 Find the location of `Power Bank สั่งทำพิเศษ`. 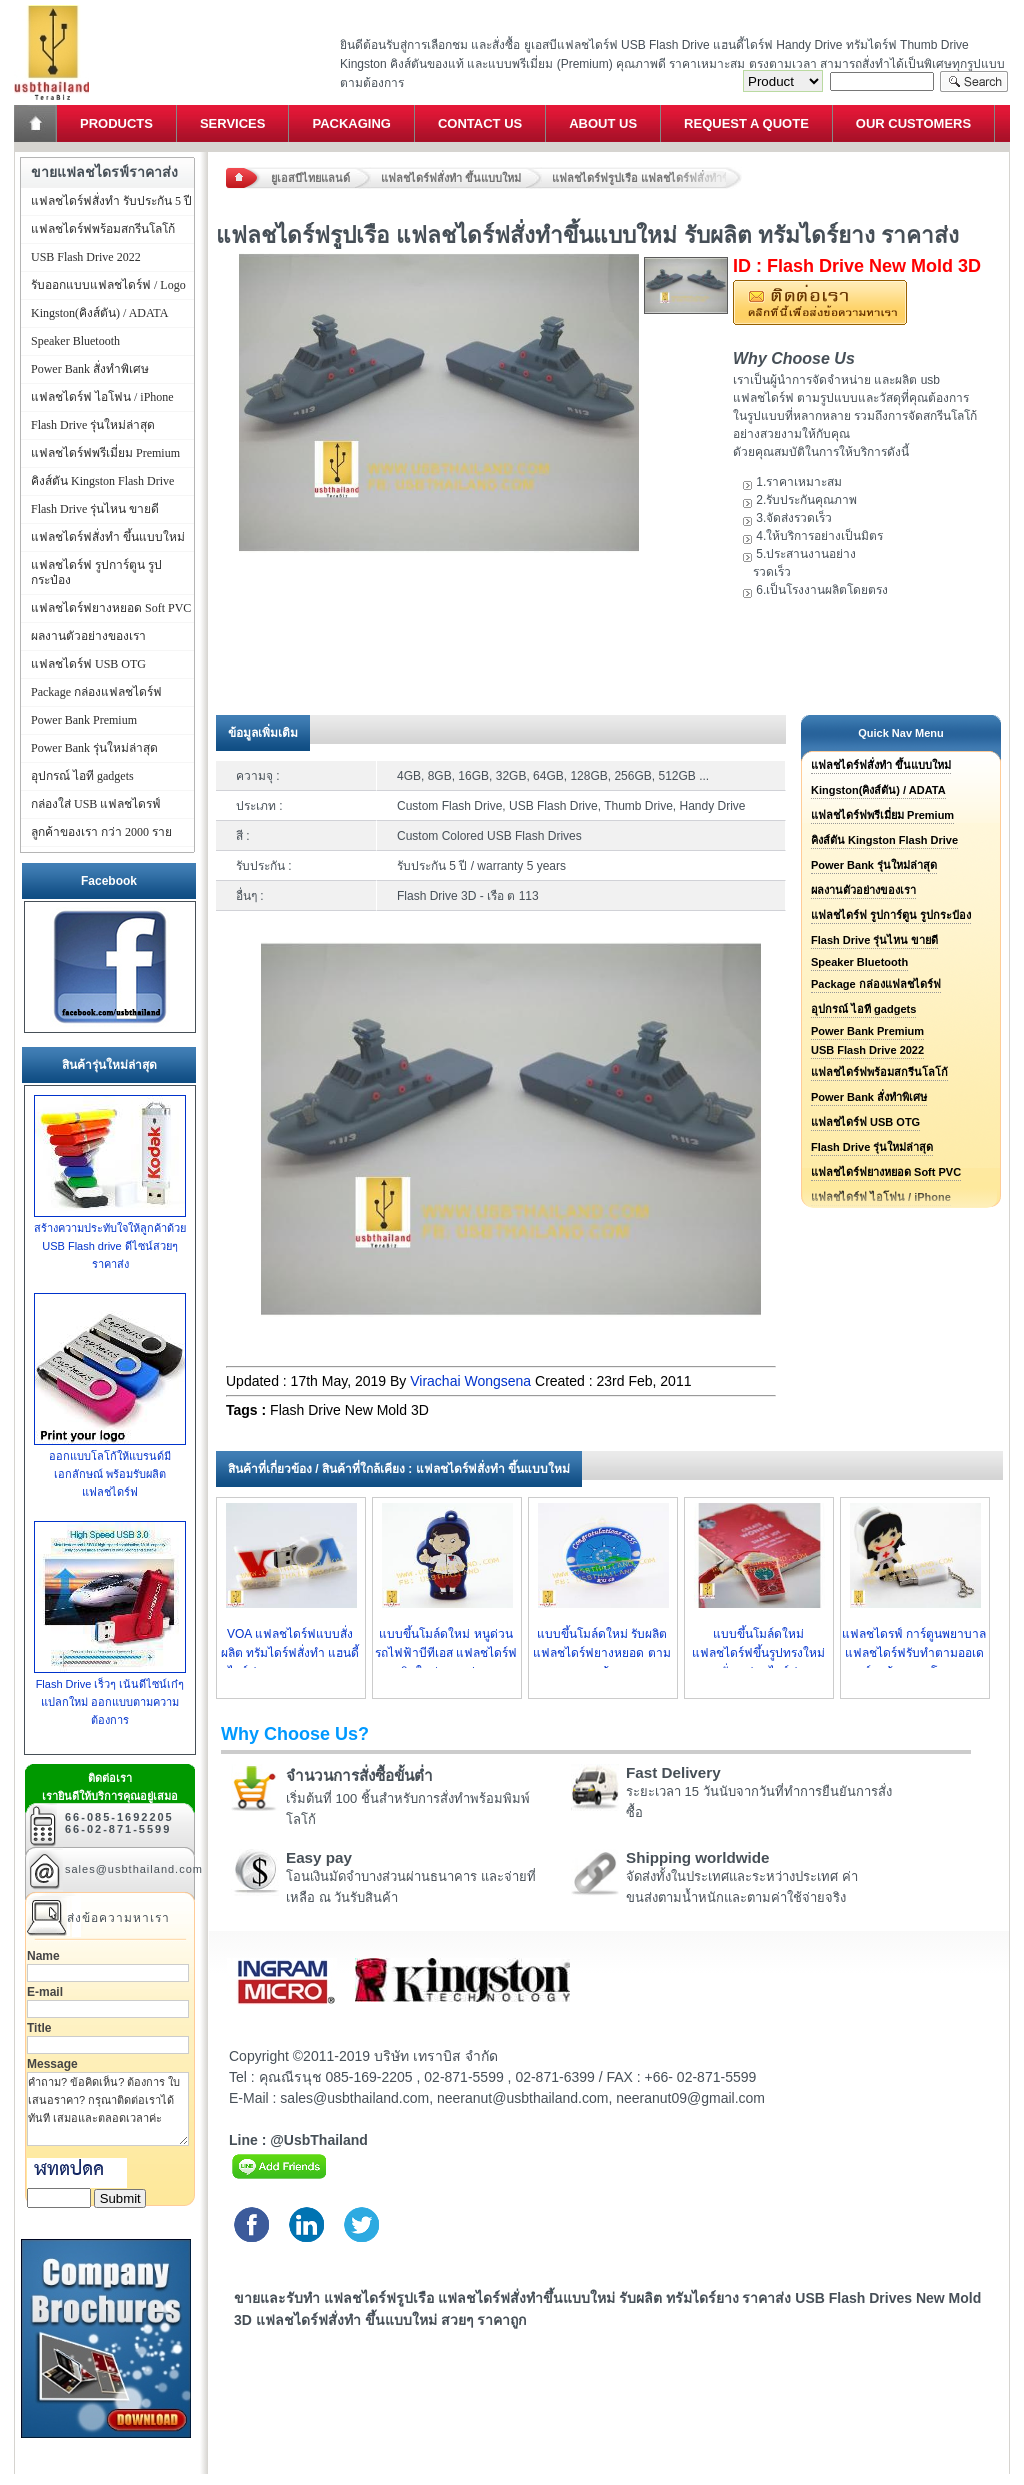

Power Bank สั่งทำพิเศษ is located at coordinates (869, 1097).